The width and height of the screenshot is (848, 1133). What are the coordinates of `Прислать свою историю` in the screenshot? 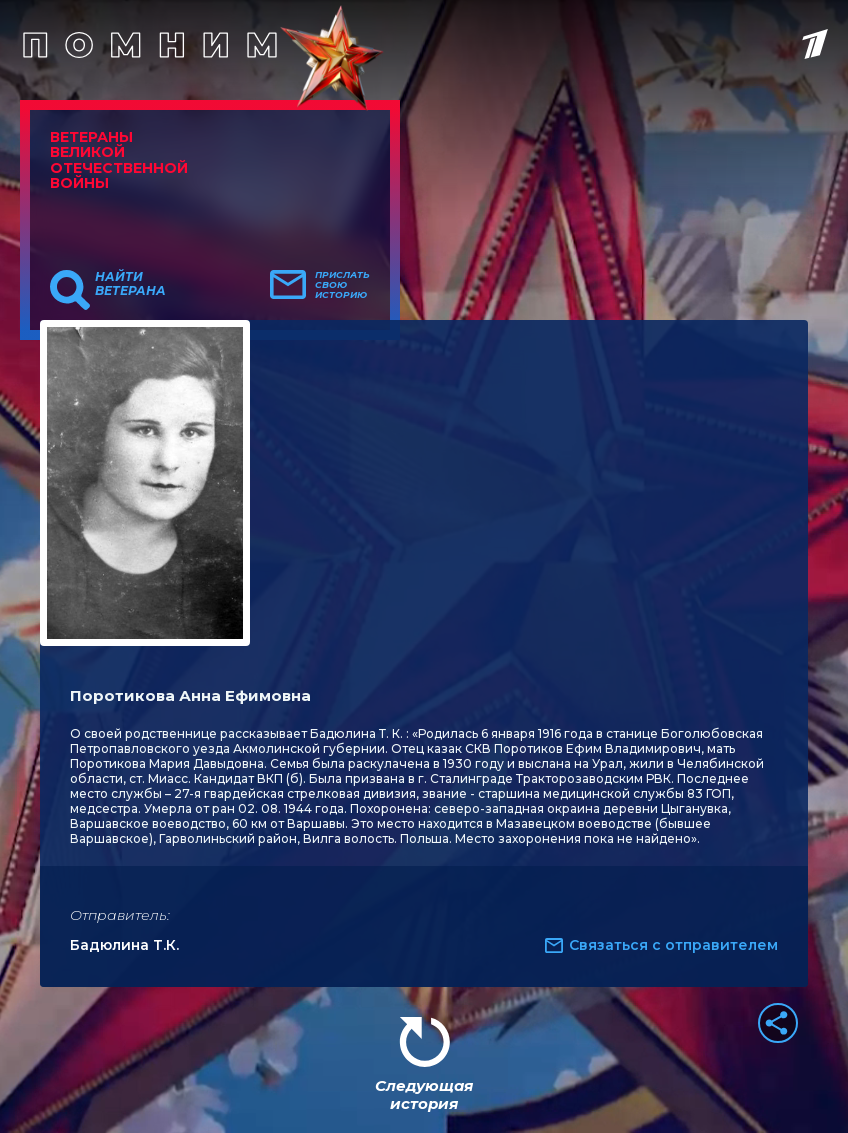 It's located at (342, 285).